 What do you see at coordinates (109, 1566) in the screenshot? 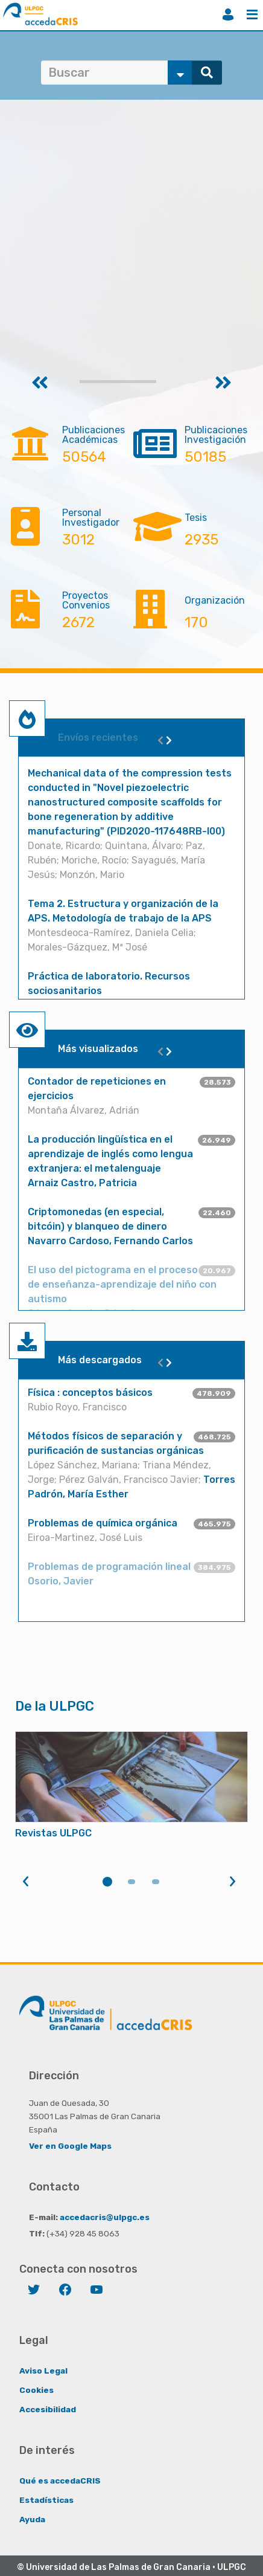
I see `Problemas de programación lineal` at bounding box center [109, 1566].